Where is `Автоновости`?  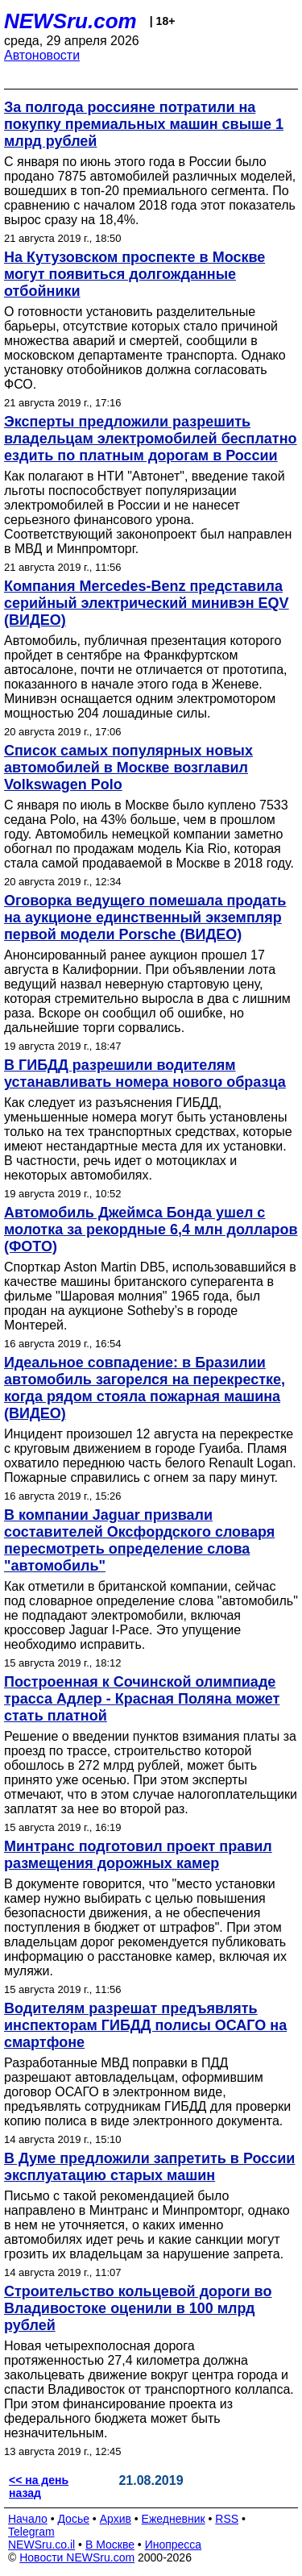
Автоновости is located at coordinates (42, 55).